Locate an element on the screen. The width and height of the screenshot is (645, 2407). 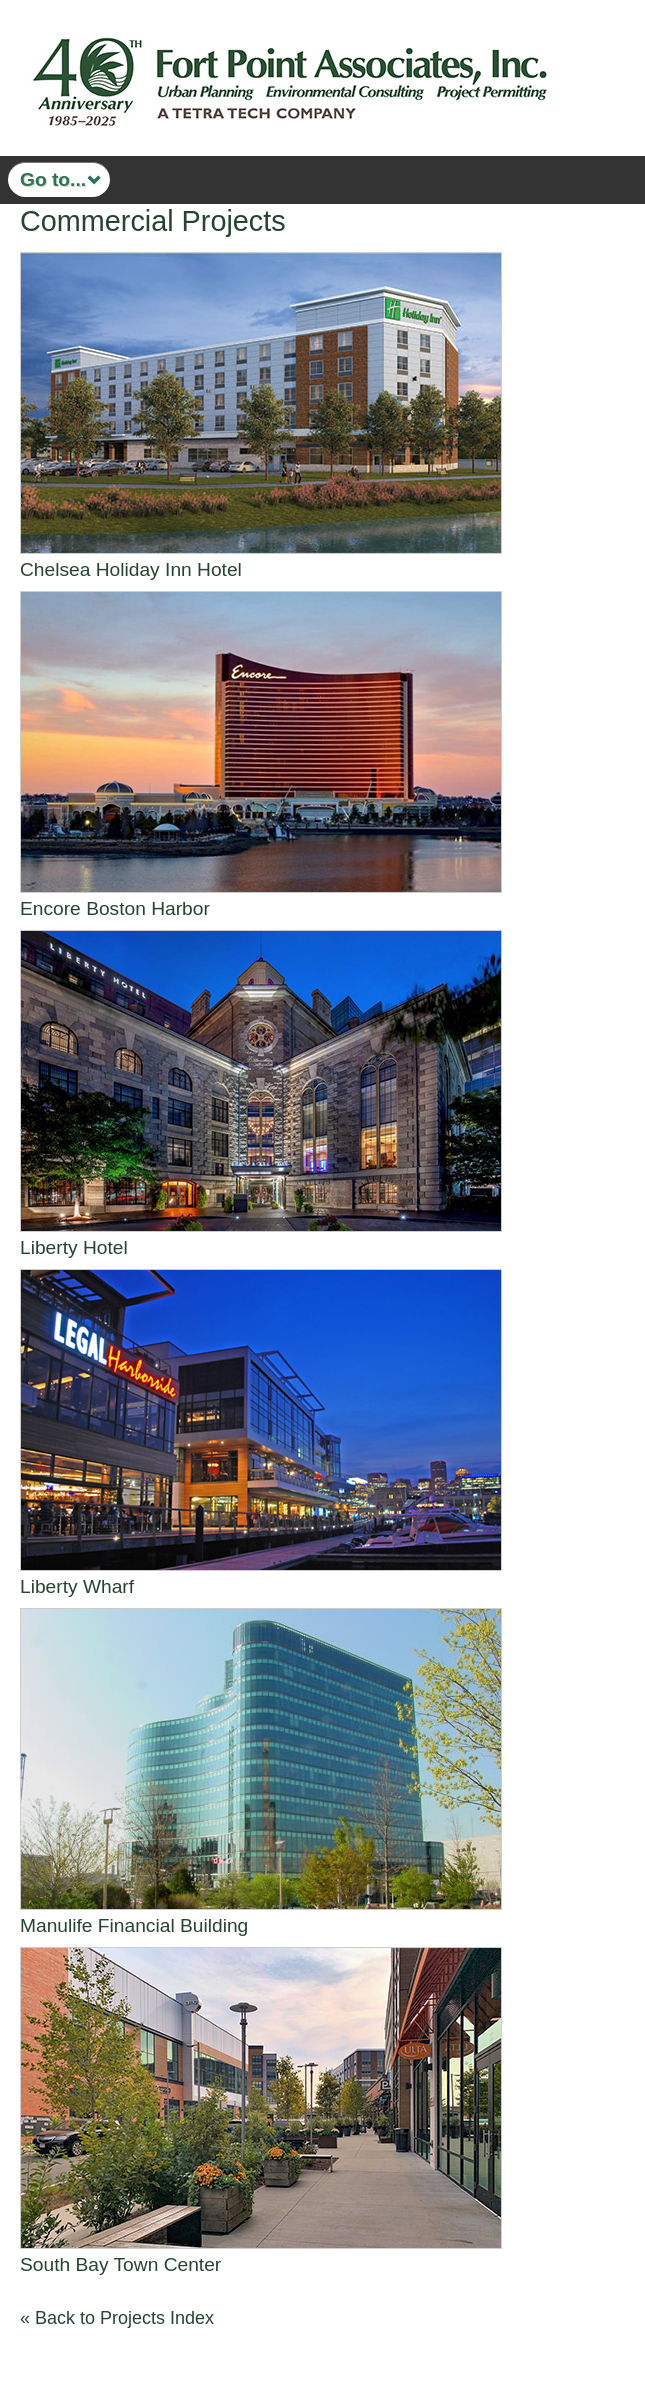
Chelsea Holiday Inn Hotel is located at coordinates (131, 569).